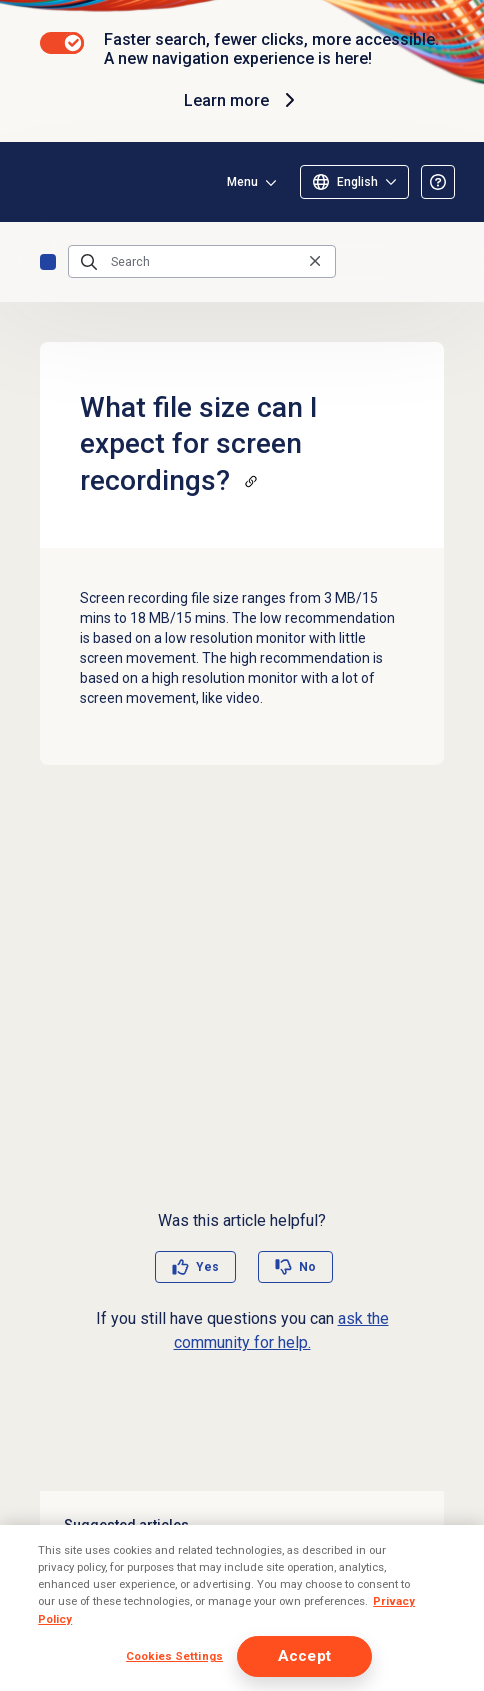 This screenshot has width=484, height=1691. I want to click on [Clear the search query], so click(315, 261).